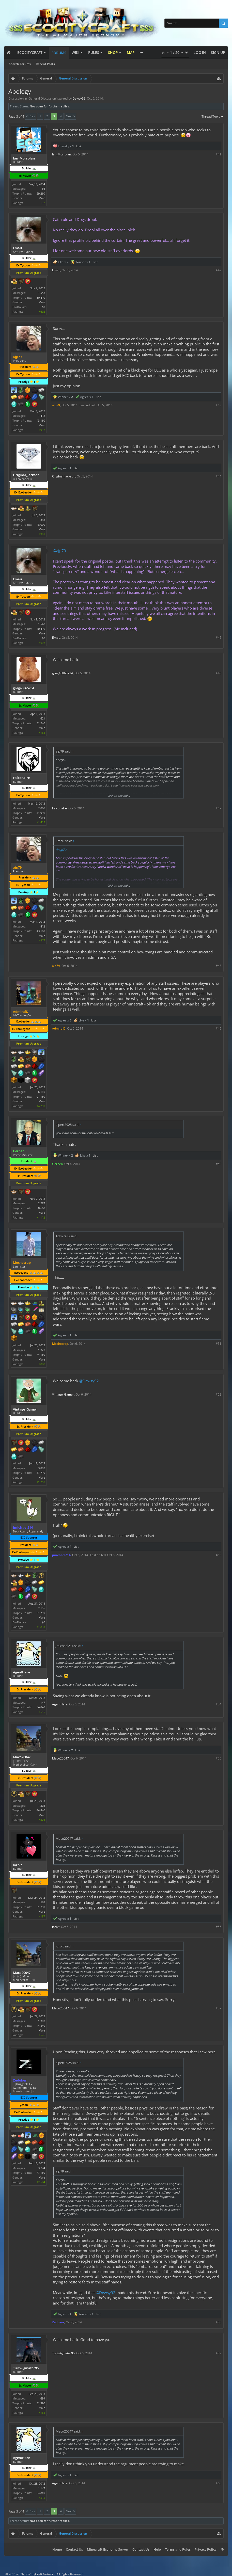 This screenshot has width=232, height=2576. Describe the element at coordinates (41, 1608) in the screenshot. I see `2,155` at that location.